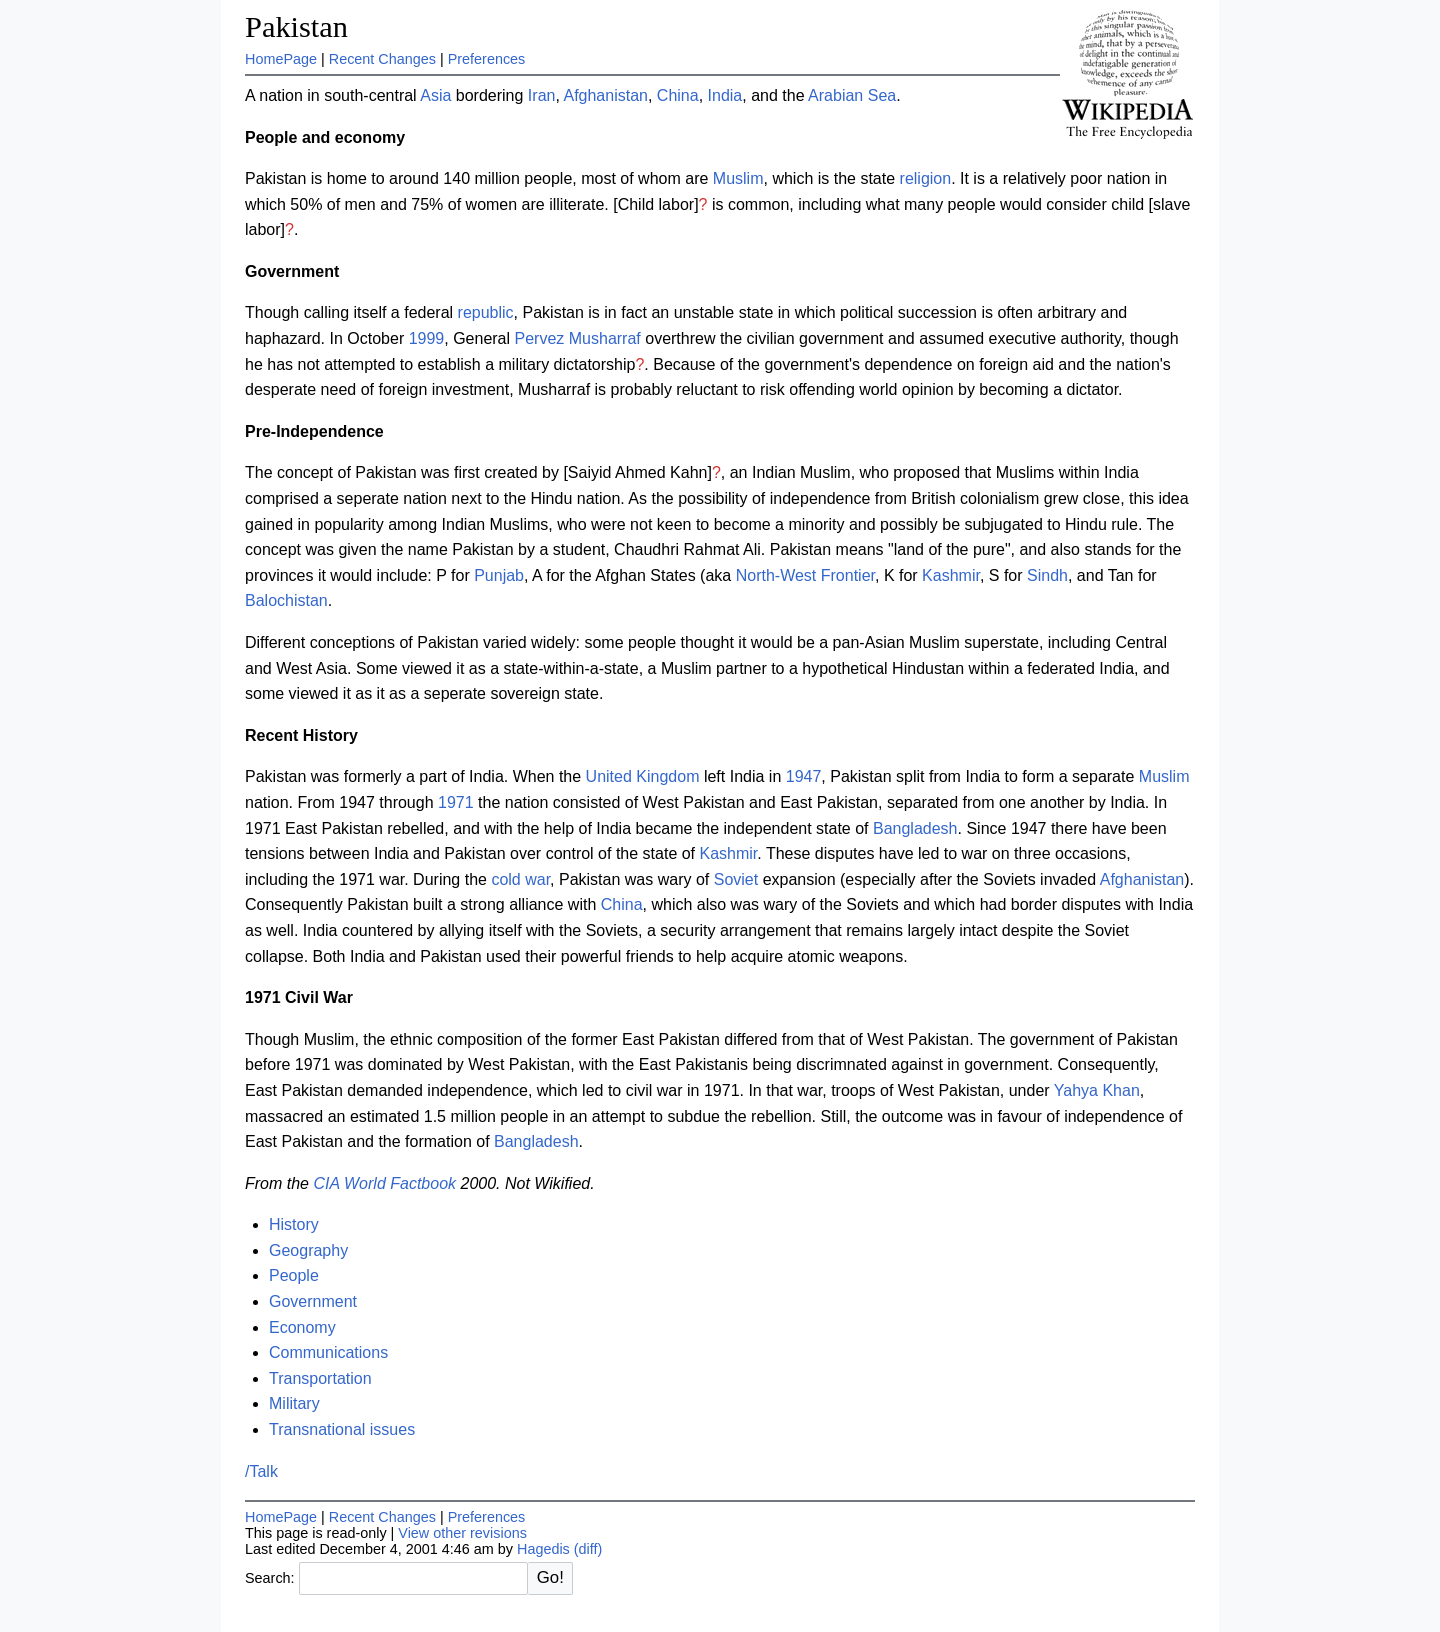  I want to click on View other revisions, so click(462, 1533).